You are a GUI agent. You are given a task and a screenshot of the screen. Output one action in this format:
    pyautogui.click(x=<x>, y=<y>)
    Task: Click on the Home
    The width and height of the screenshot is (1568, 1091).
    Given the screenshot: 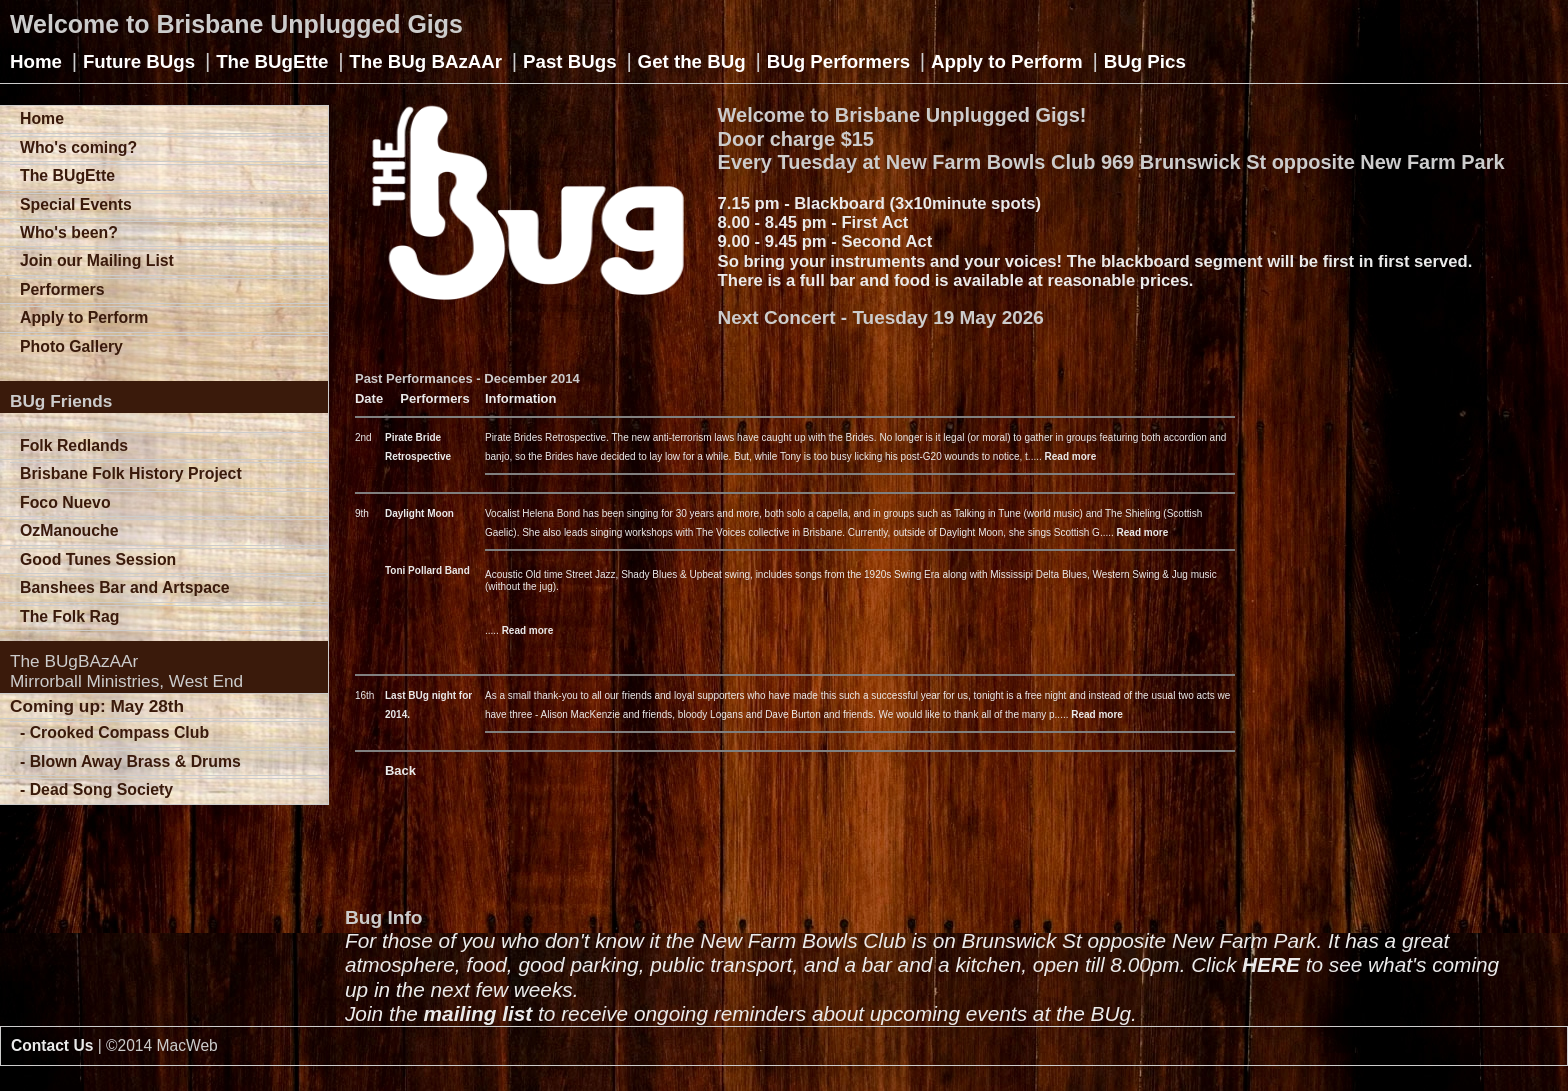 What is the action you would take?
    pyautogui.click(x=36, y=61)
    